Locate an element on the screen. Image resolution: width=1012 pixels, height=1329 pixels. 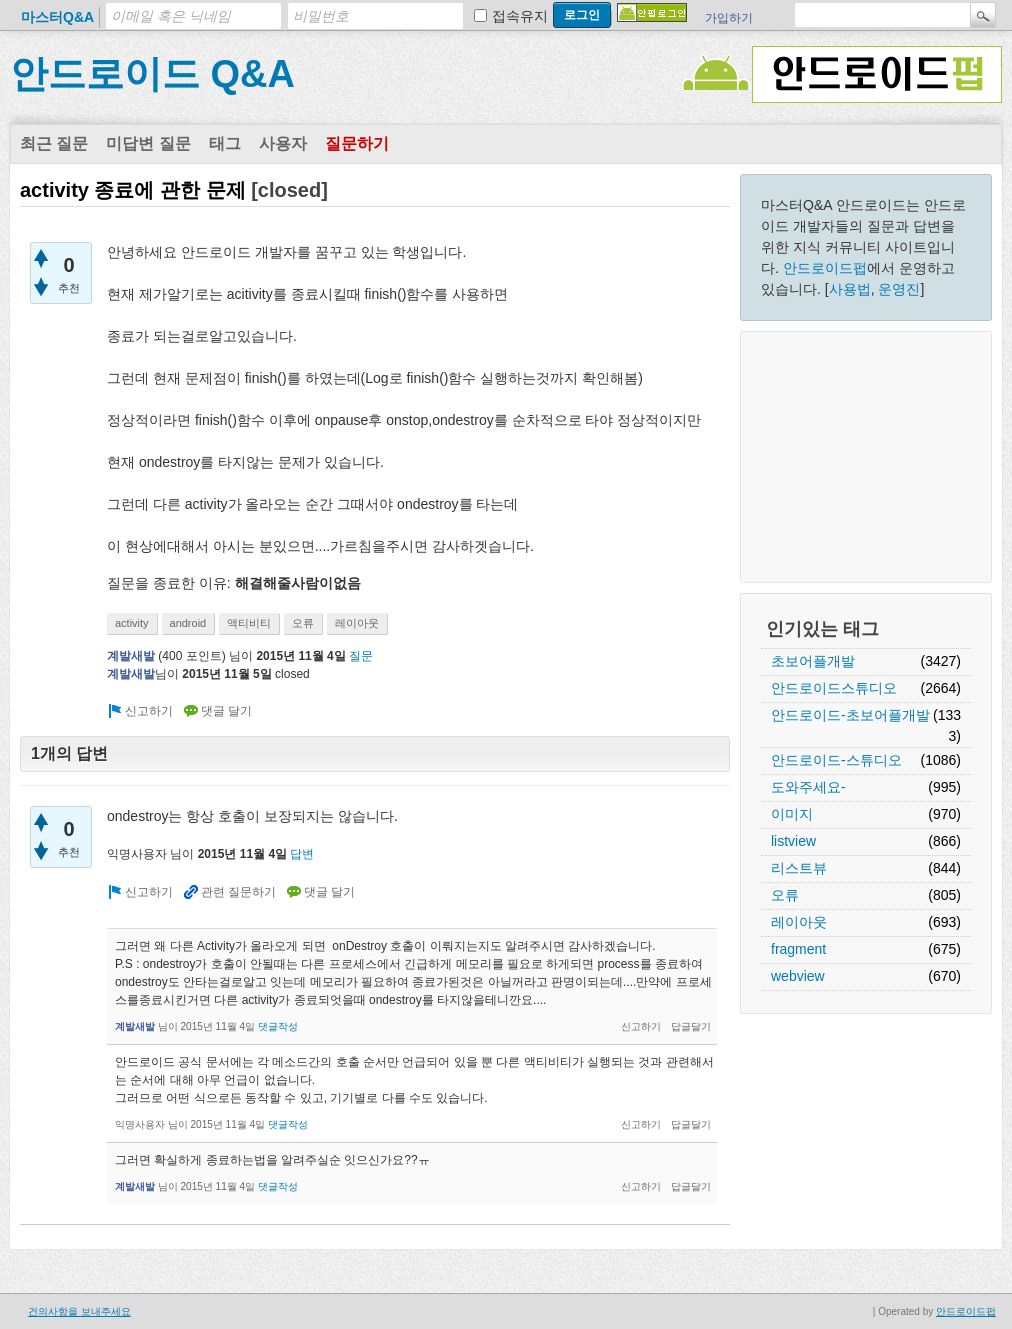
리스트뷰 is located at coordinates (799, 868).